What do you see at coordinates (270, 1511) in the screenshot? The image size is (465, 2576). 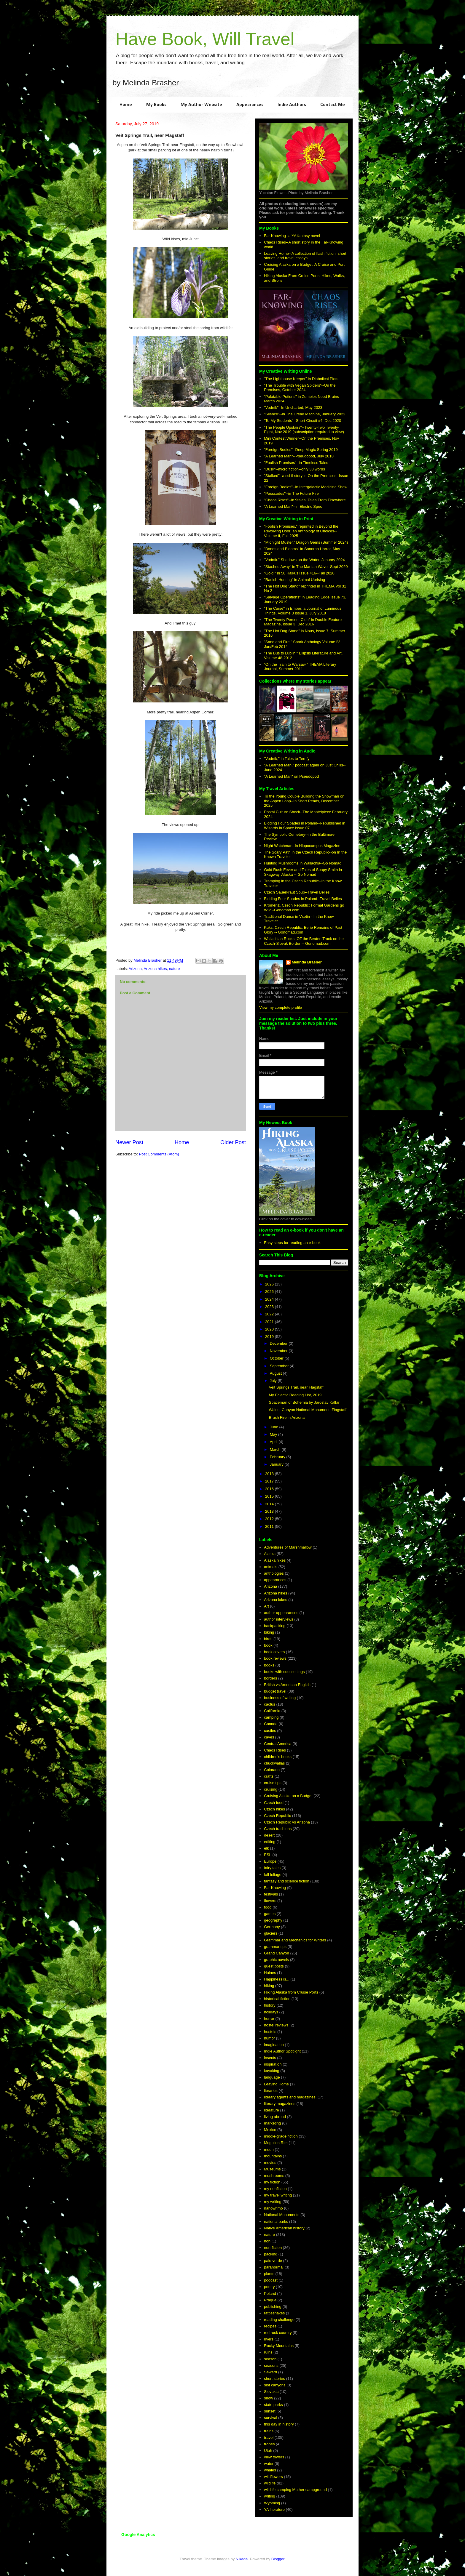 I see `2013` at bounding box center [270, 1511].